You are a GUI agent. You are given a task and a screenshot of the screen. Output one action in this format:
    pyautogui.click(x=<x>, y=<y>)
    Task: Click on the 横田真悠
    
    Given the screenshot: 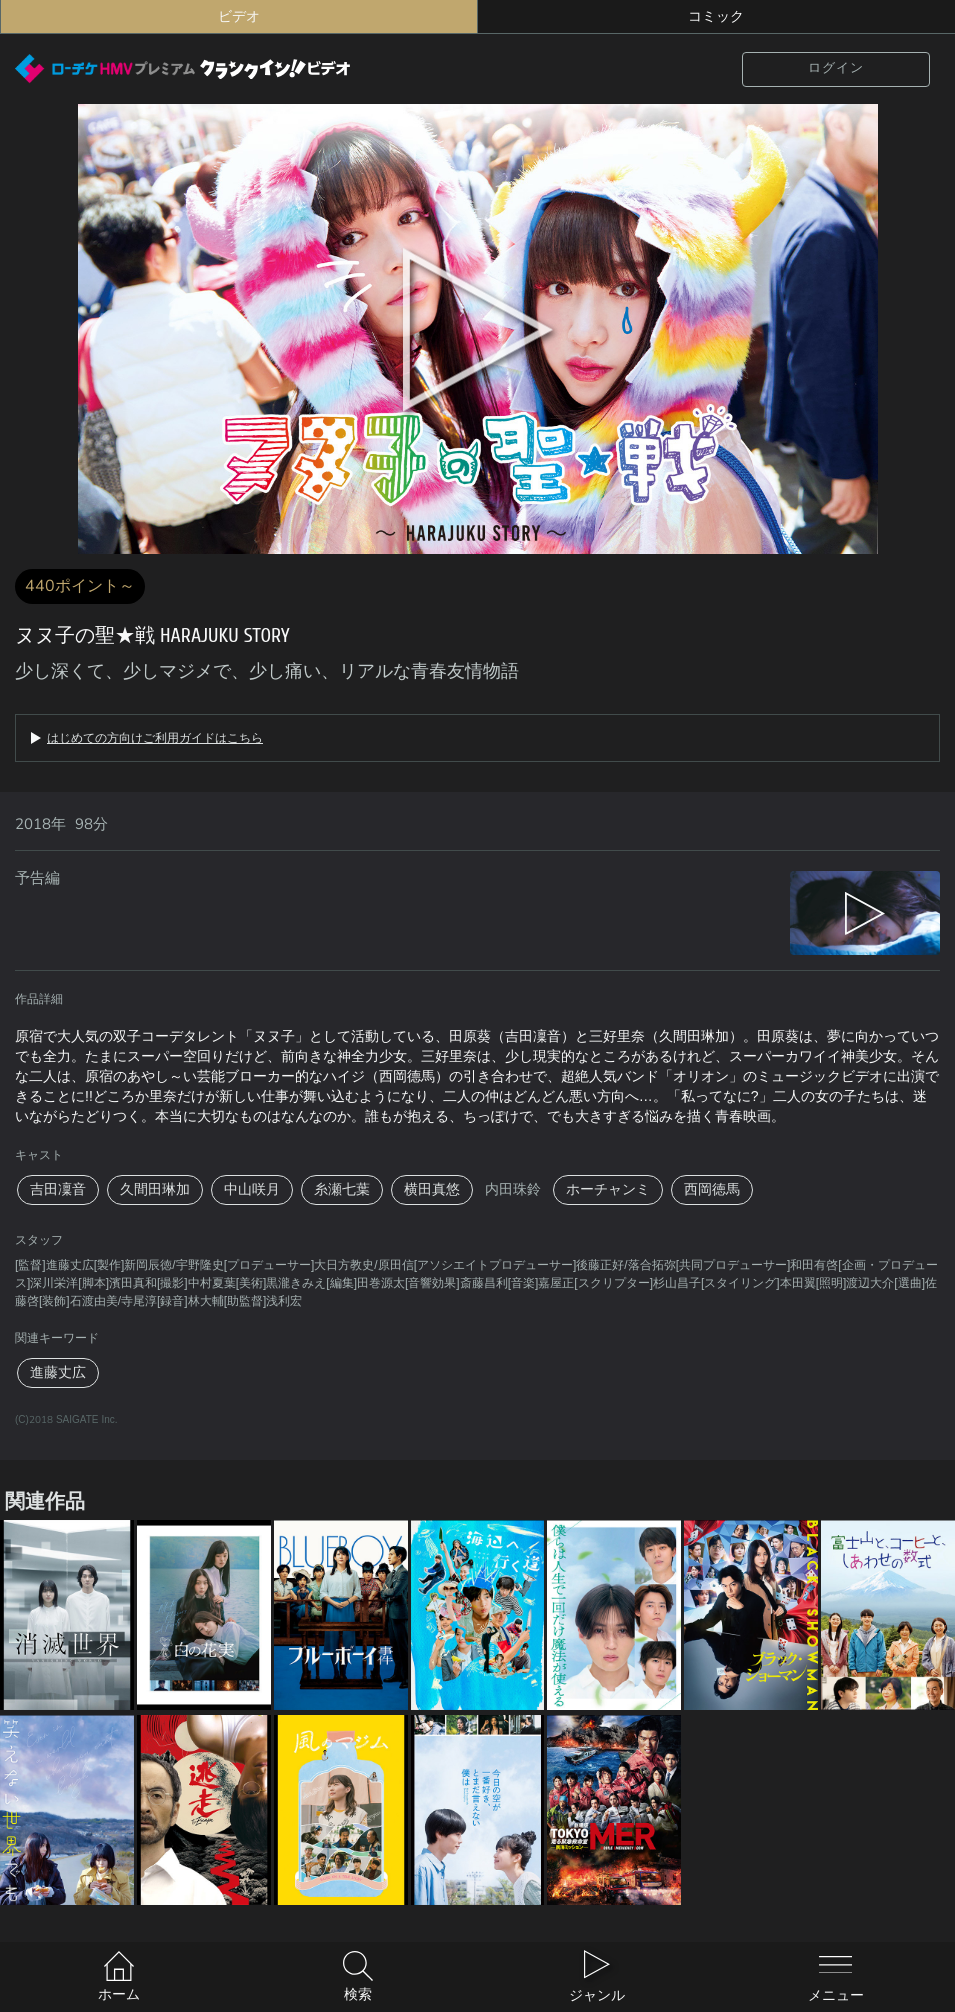 What is the action you would take?
    pyautogui.click(x=432, y=1189)
    